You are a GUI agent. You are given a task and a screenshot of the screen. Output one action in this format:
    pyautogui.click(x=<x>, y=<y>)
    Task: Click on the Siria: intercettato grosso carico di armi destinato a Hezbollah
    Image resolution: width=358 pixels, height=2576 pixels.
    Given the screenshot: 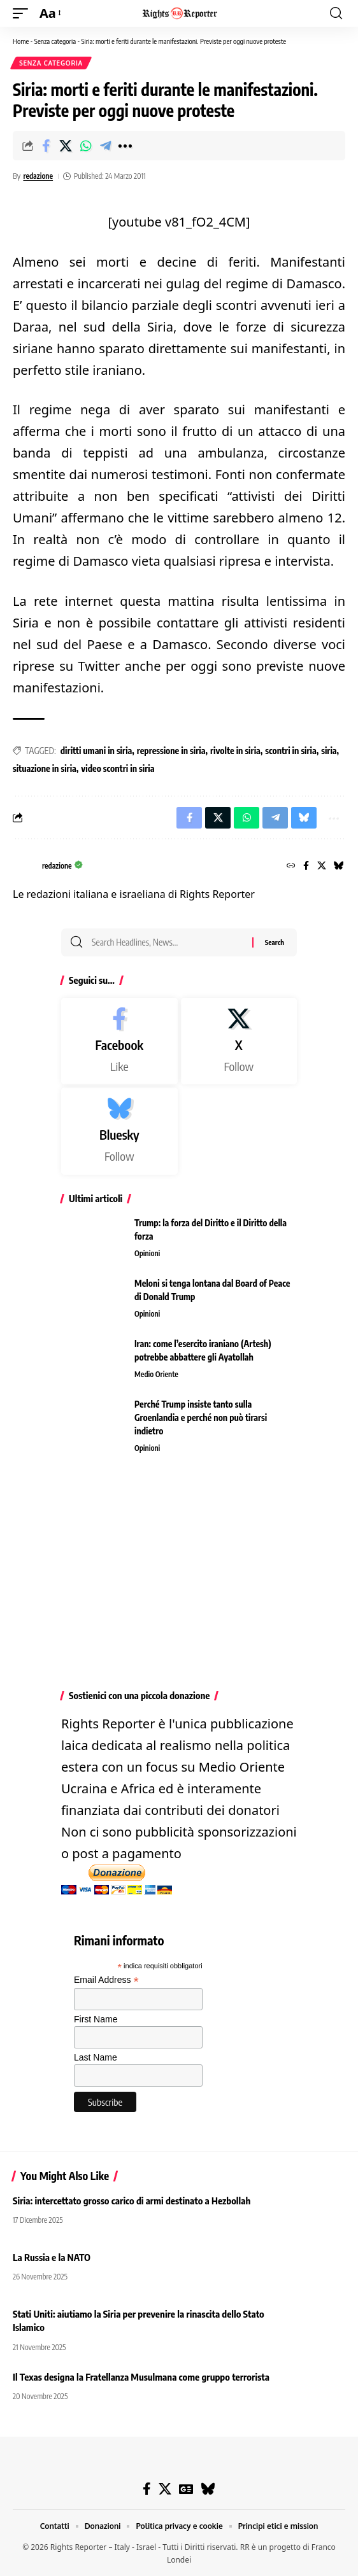 What is the action you would take?
    pyautogui.click(x=131, y=2200)
    